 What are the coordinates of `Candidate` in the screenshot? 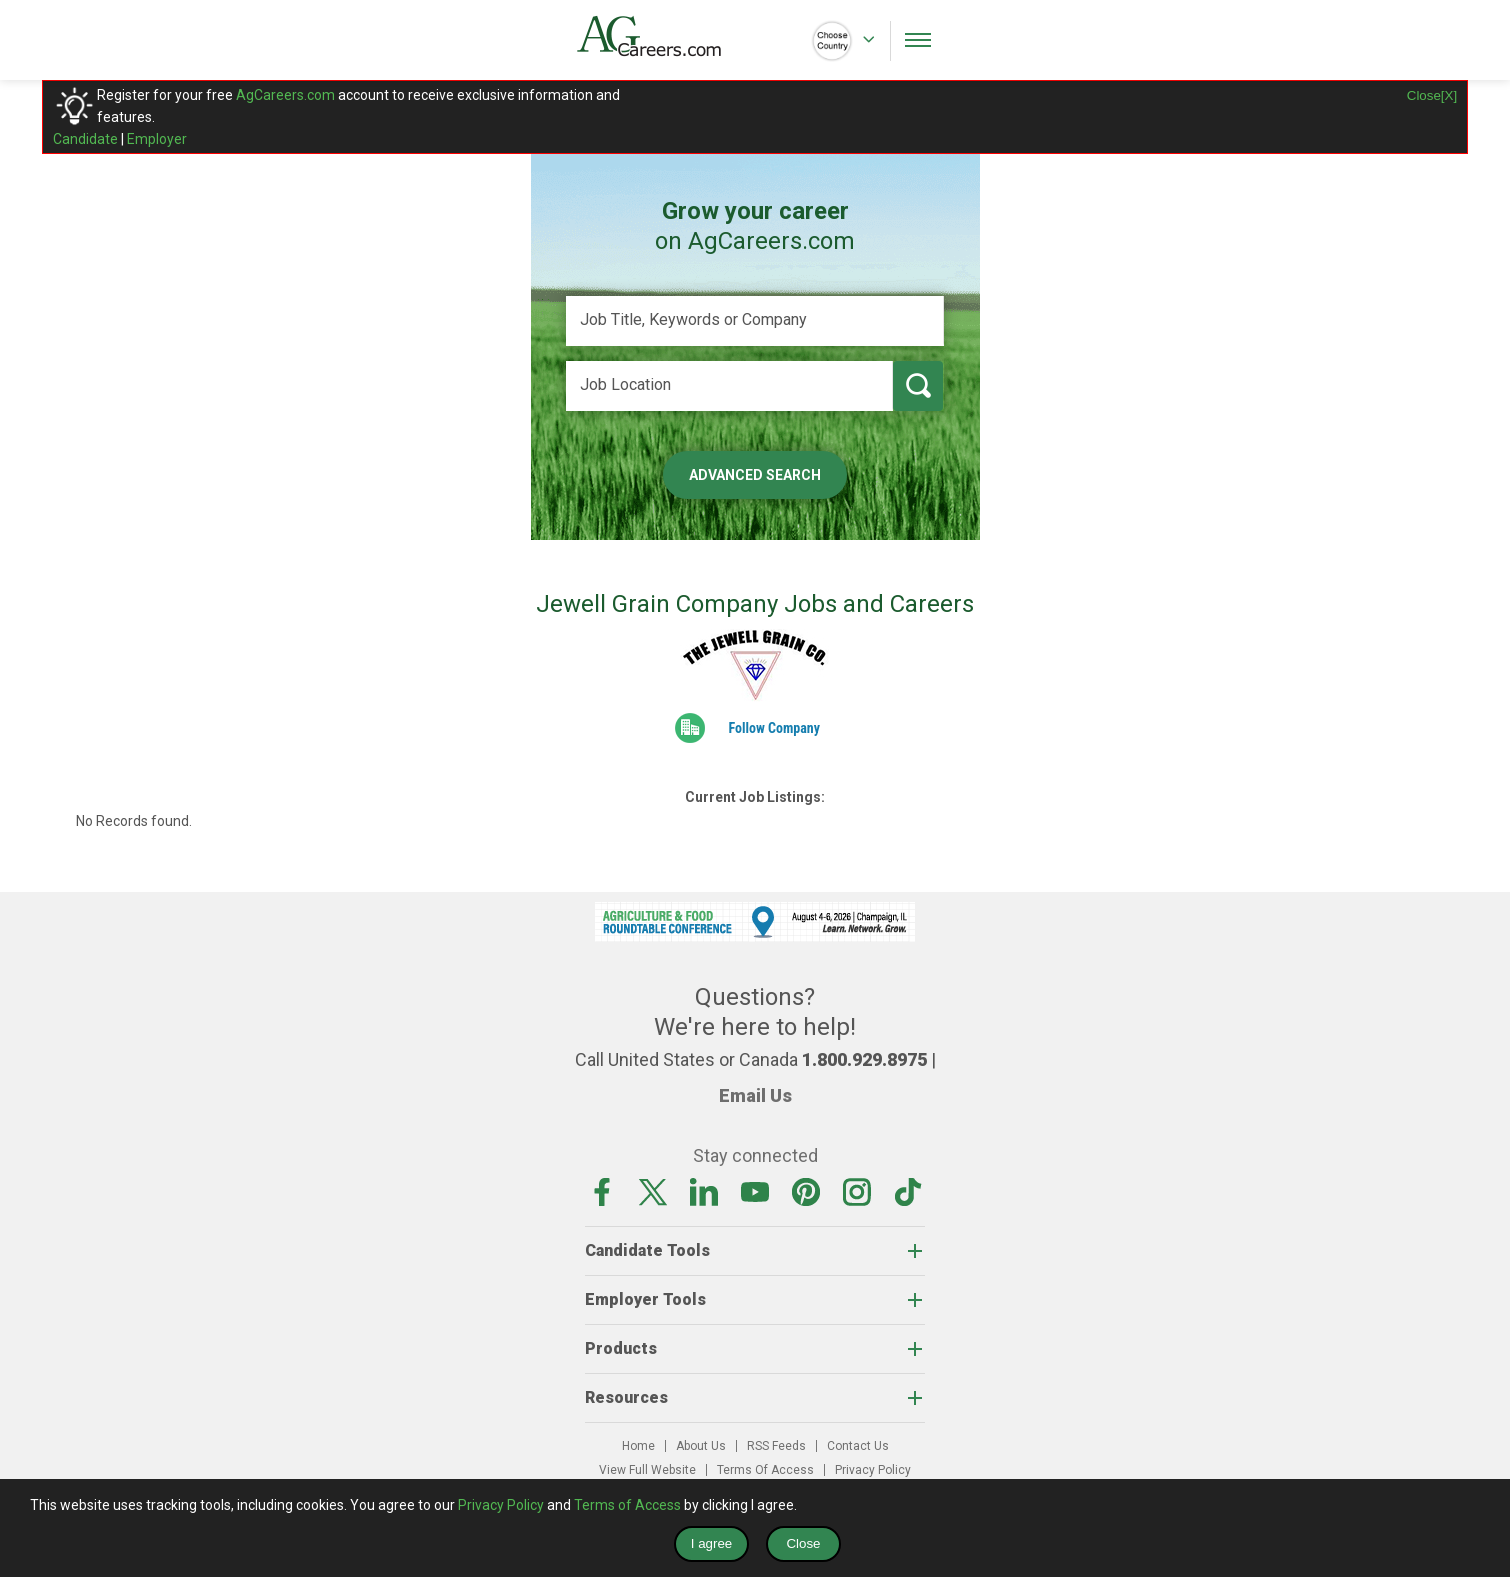 It's located at (85, 139).